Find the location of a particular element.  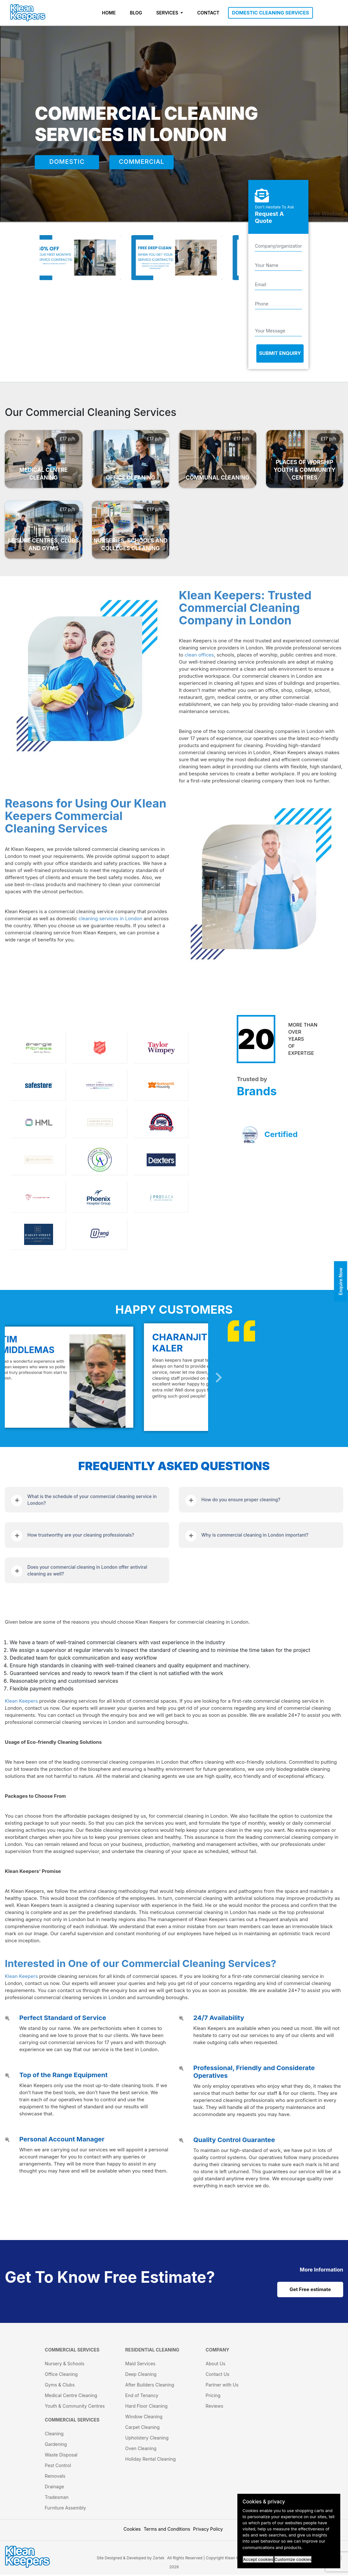

About Us is located at coordinates (215, 2365).